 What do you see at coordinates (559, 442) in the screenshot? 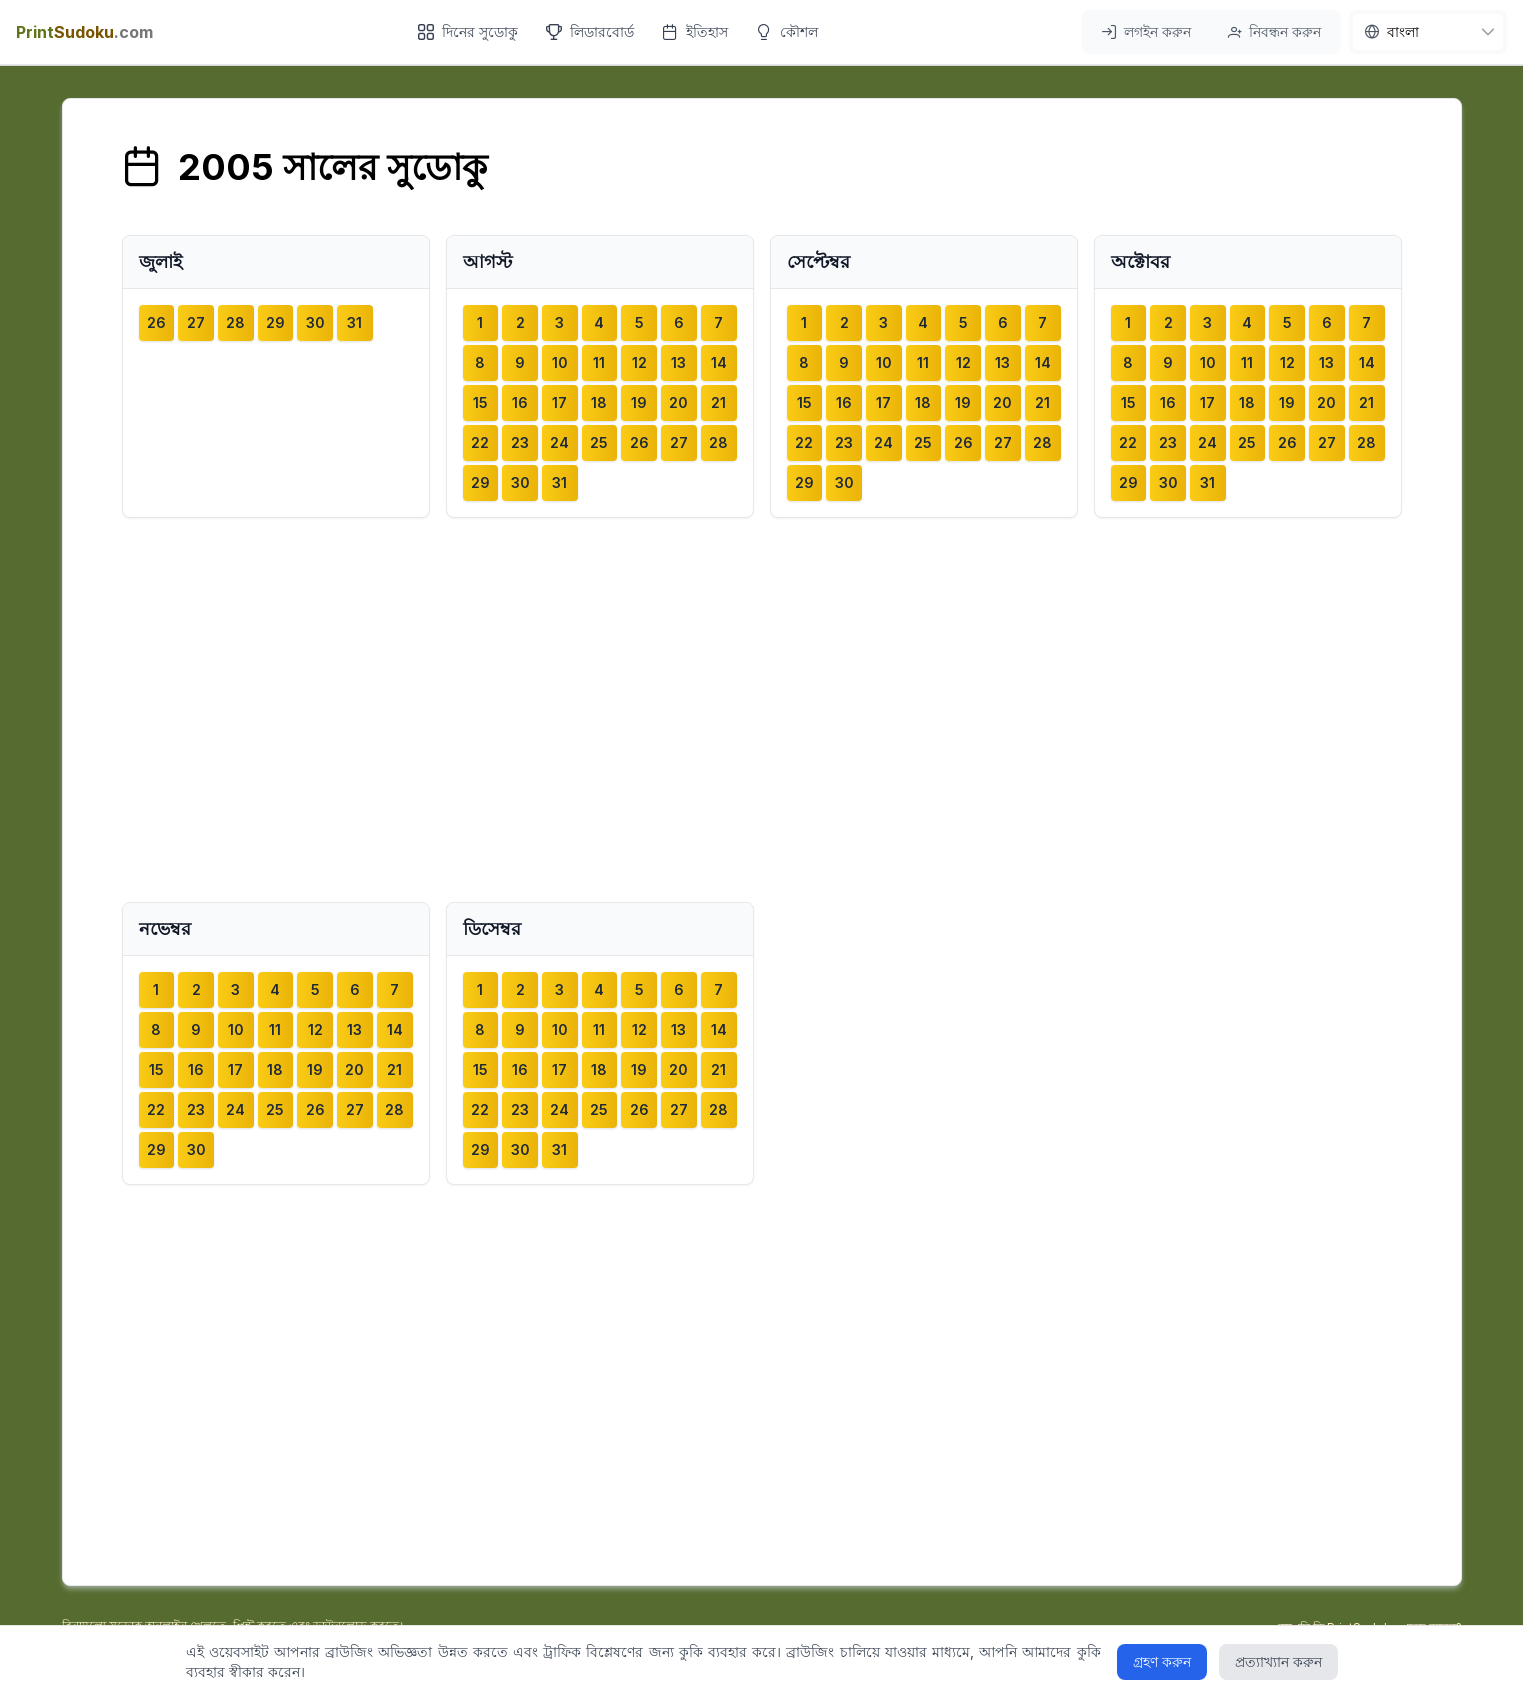
I see `24` at bounding box center [559, 442].